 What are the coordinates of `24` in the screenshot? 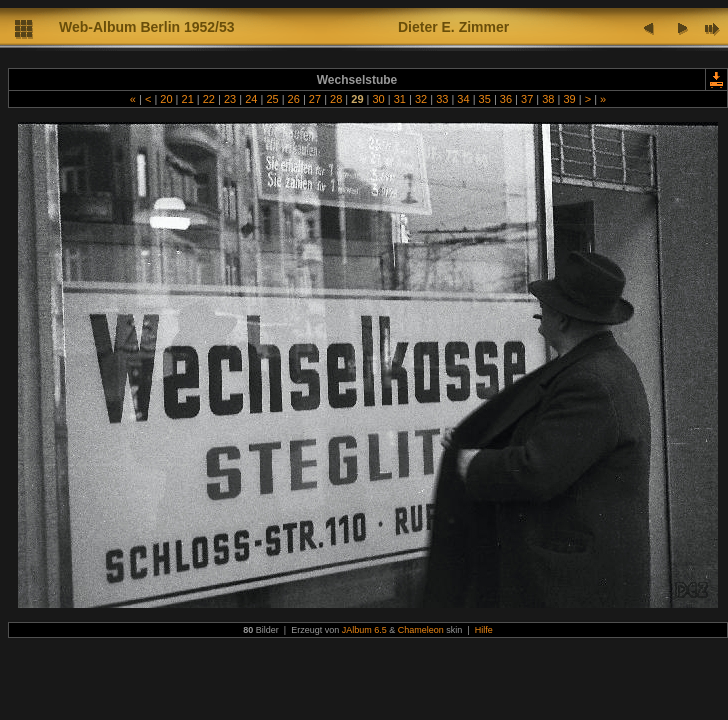 It's located at (251, 99).